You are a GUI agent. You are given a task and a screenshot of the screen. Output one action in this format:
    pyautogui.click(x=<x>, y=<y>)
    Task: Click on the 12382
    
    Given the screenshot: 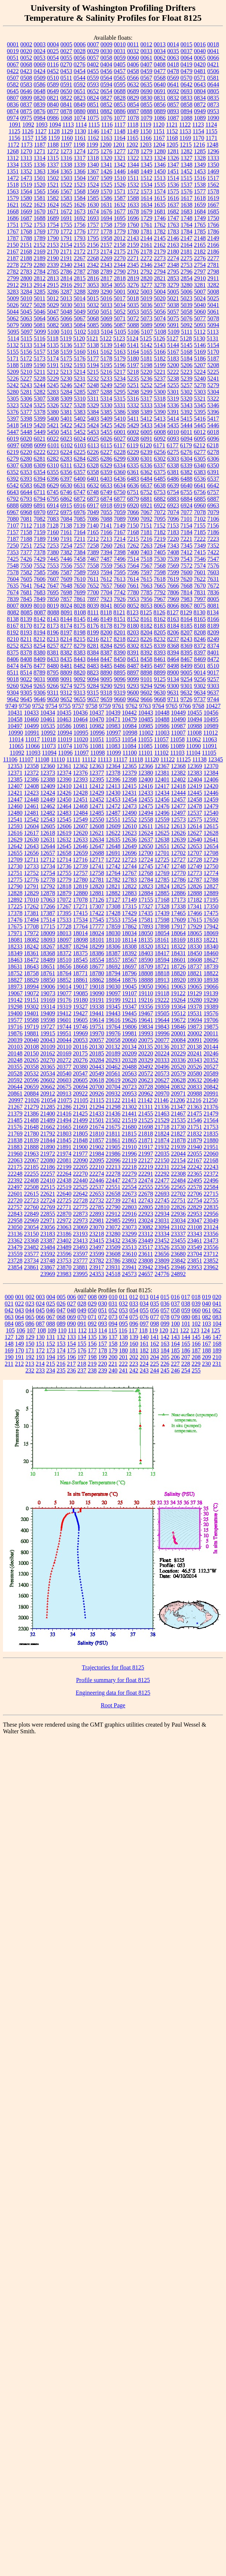 What is the action you would take?
    pyautogui.click(x=178, y=773)
    